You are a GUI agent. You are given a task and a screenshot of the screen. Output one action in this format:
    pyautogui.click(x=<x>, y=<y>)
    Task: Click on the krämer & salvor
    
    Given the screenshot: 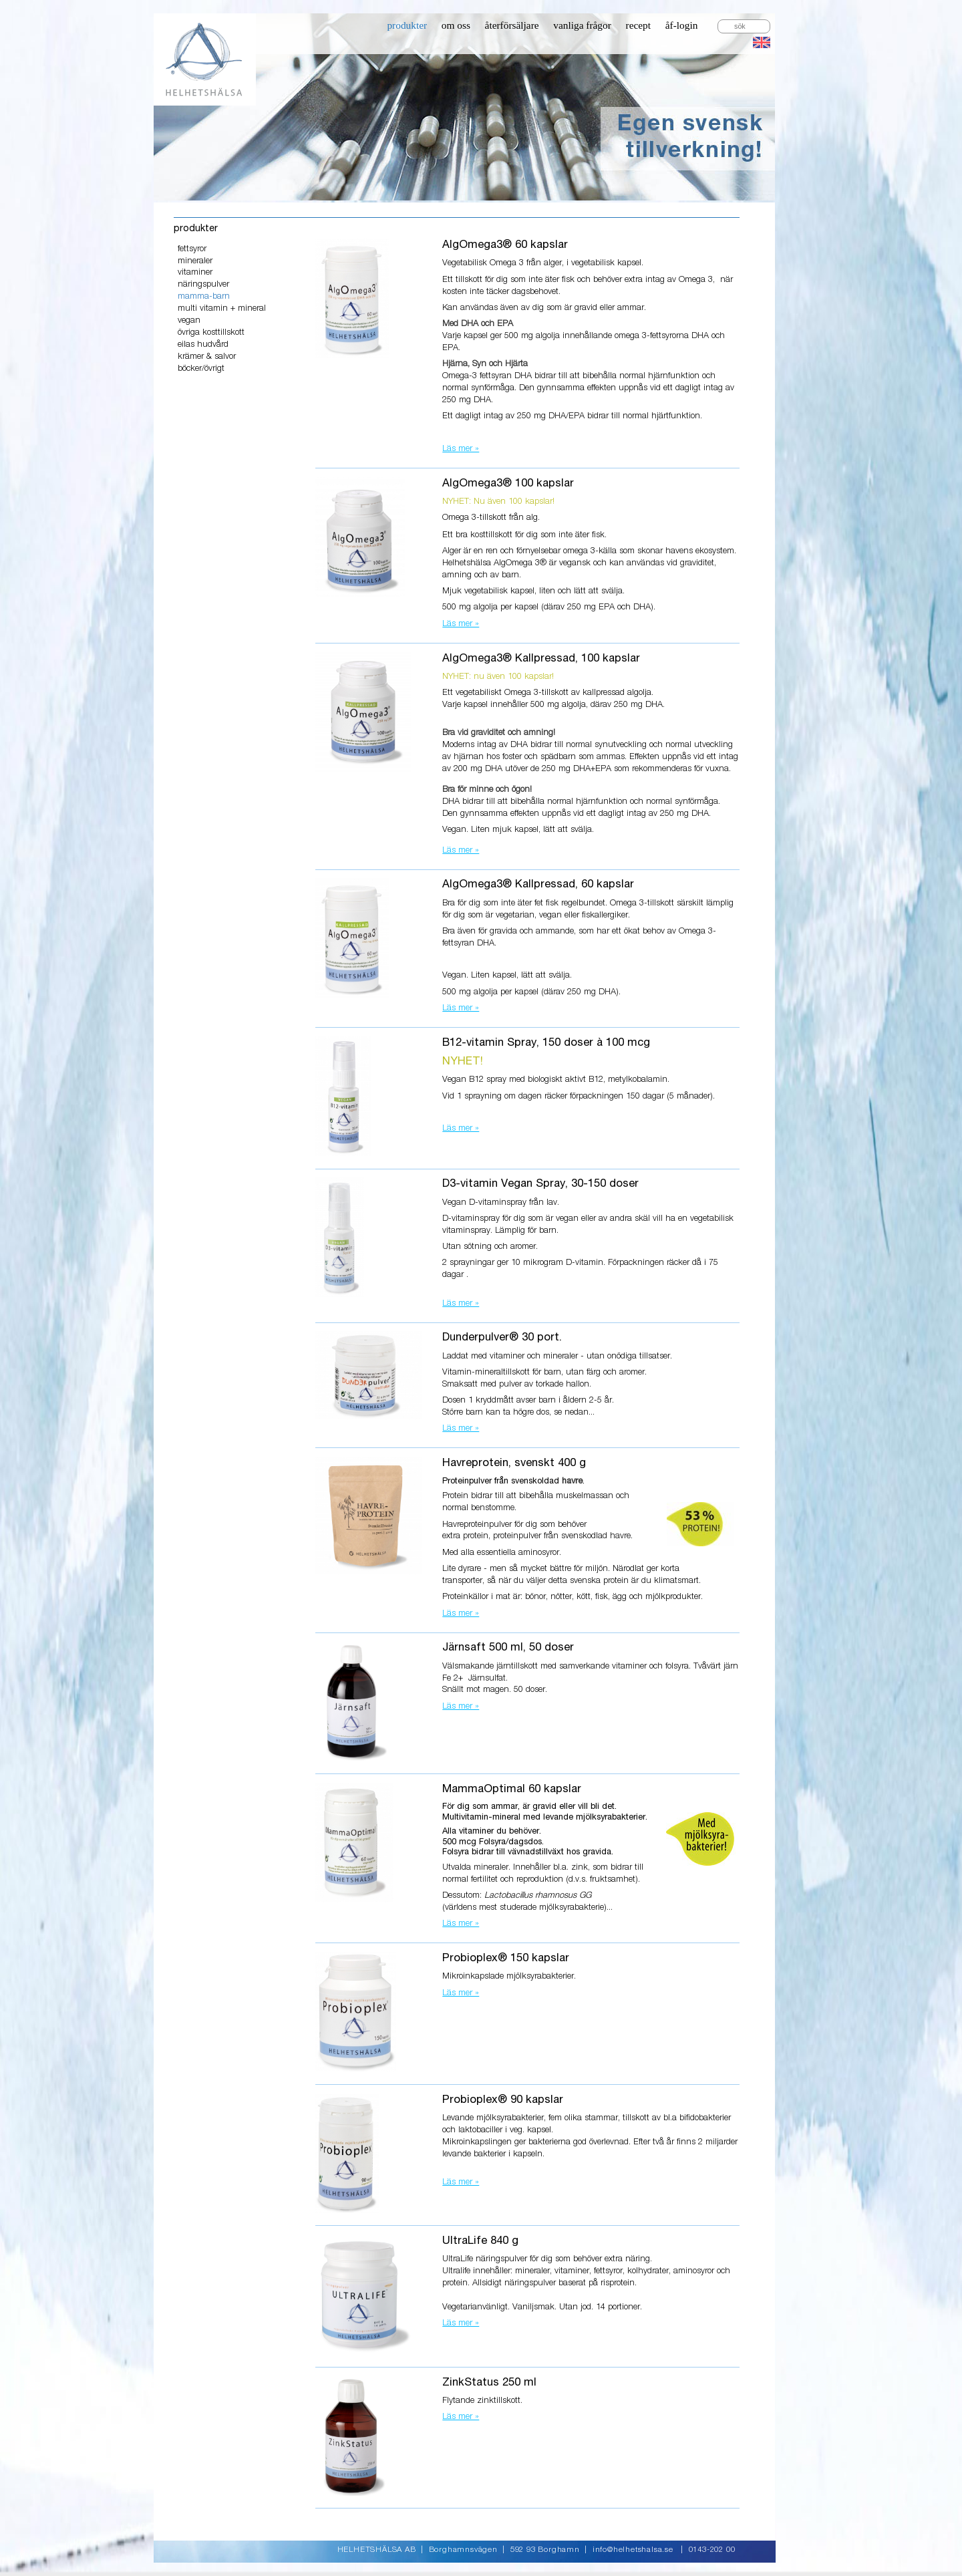 What is the action you would take?
    pyautogui.click(x=207, y=356)
    